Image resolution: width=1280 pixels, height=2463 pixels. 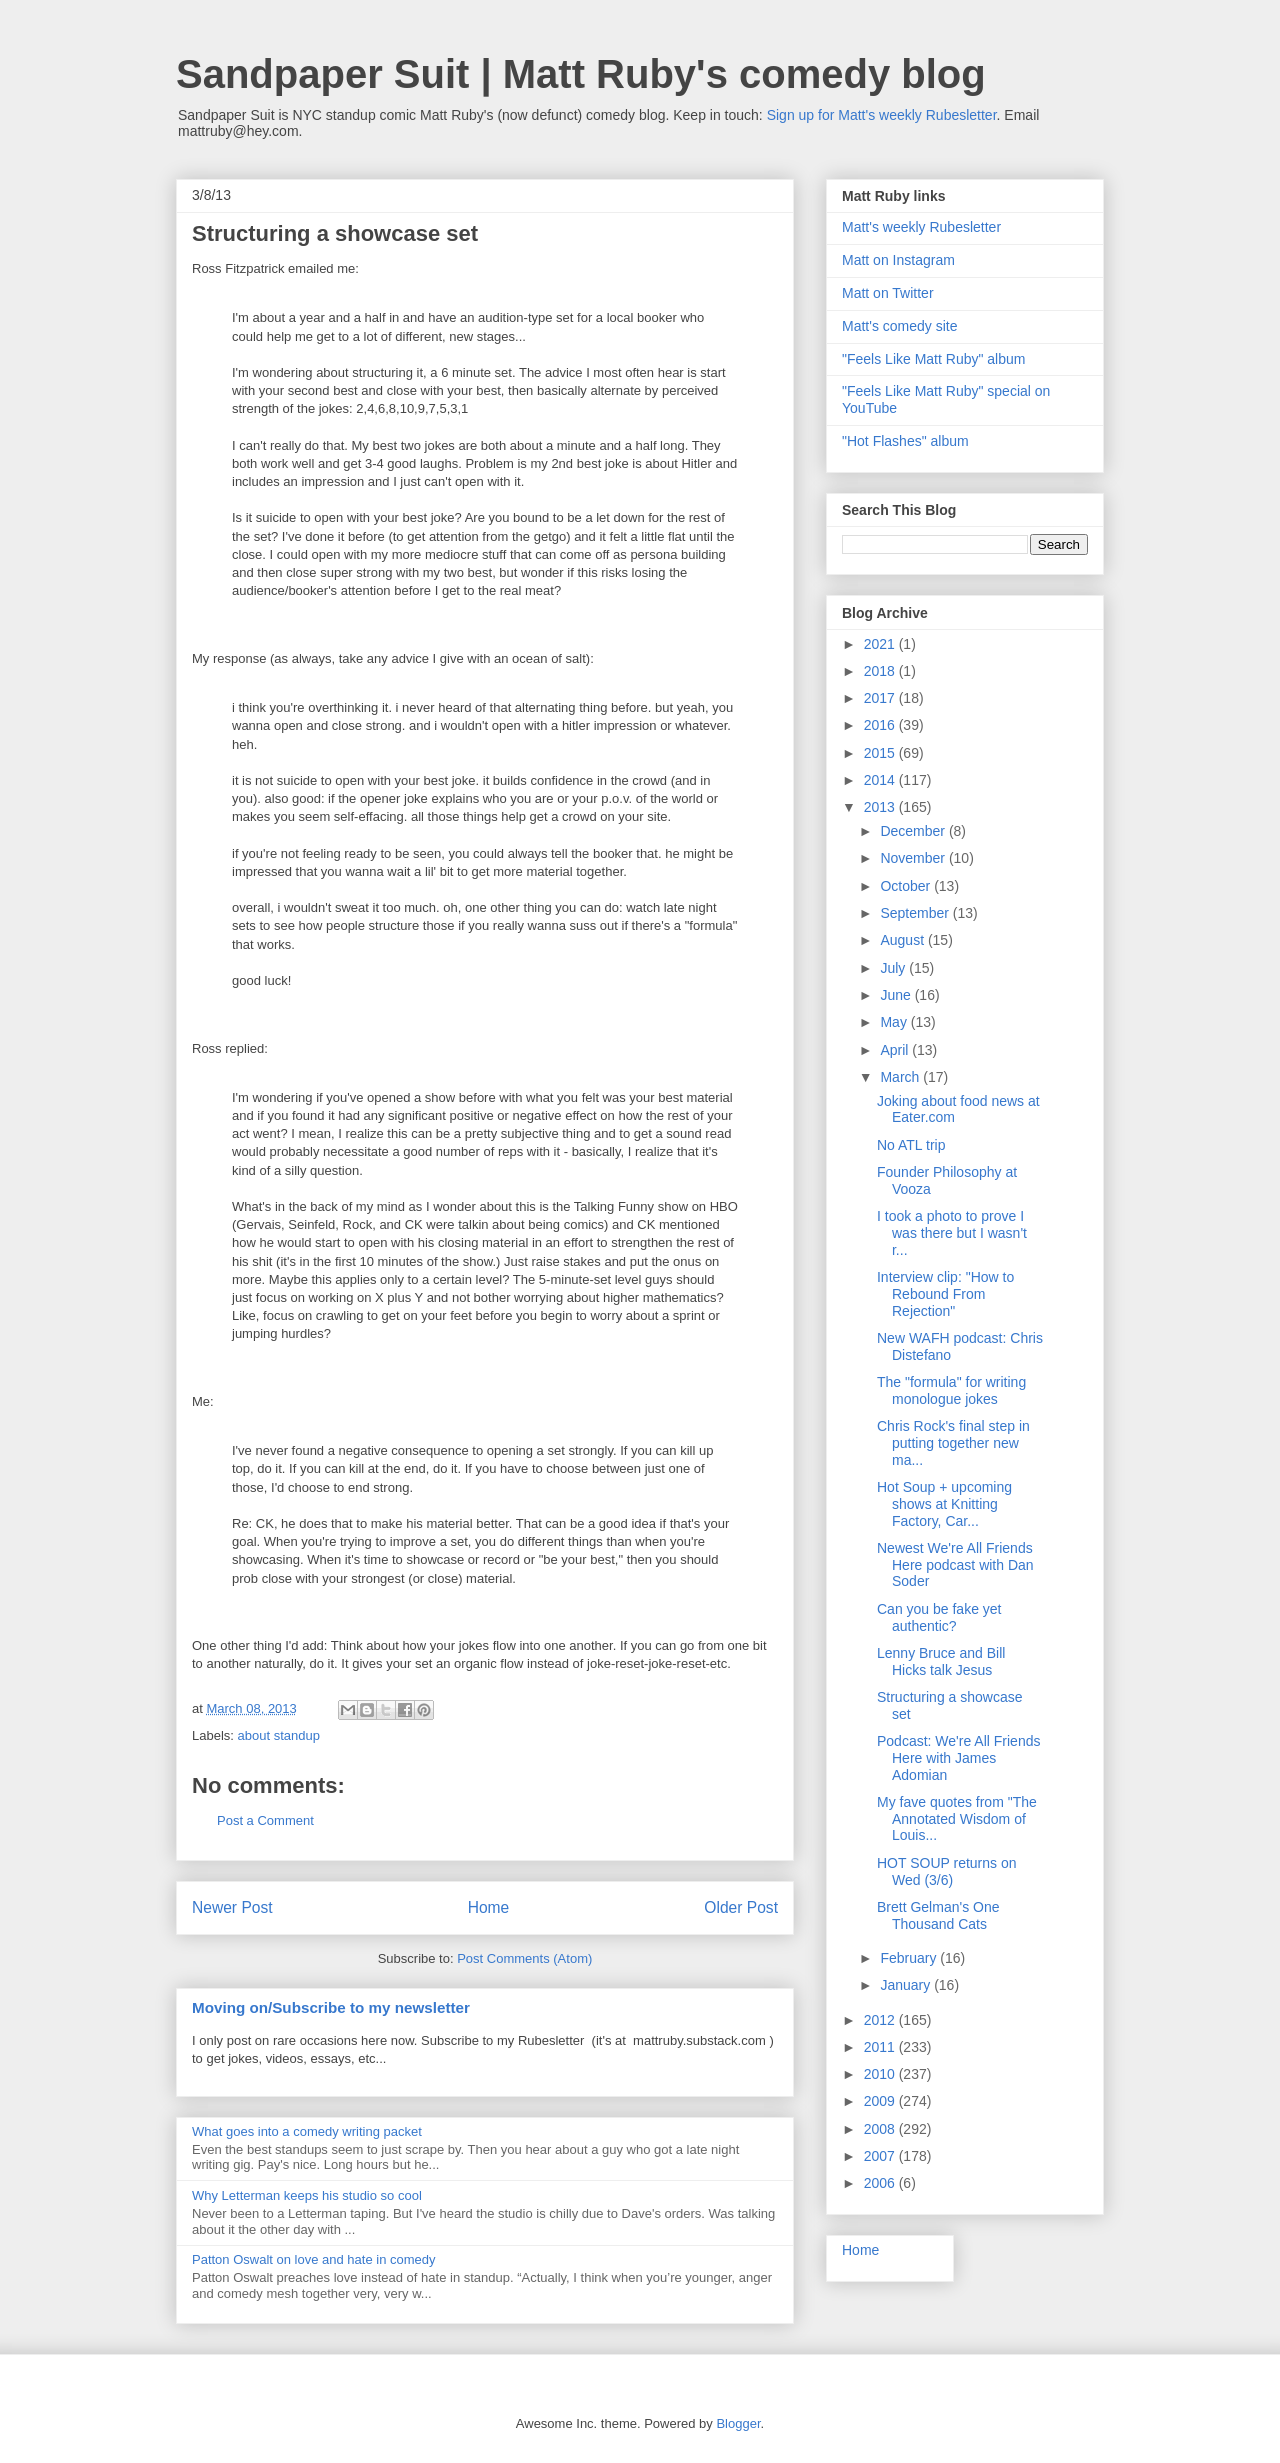 I want to click on July, so click(x=894, y=968).